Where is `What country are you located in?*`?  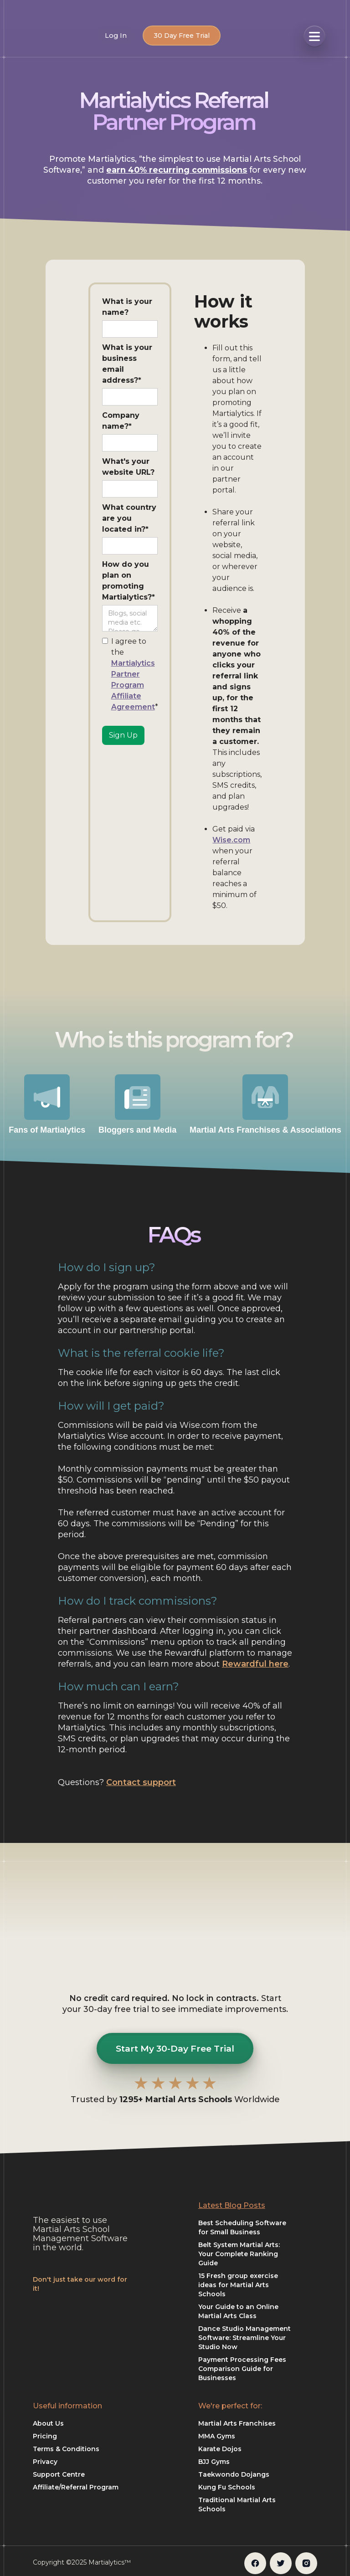 What country are you located in?* is located at coordinates (129, 518).